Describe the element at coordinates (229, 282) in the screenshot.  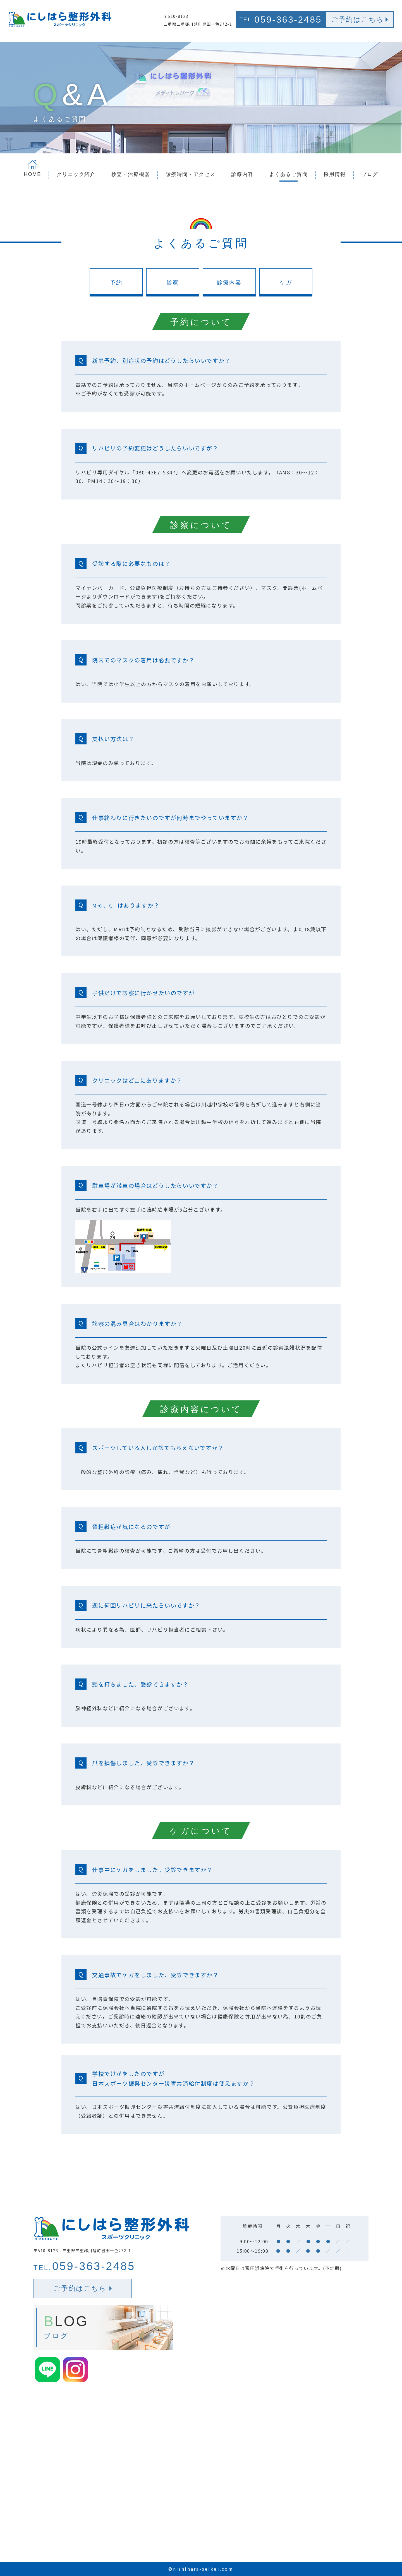
I see `診療内容` at that location.